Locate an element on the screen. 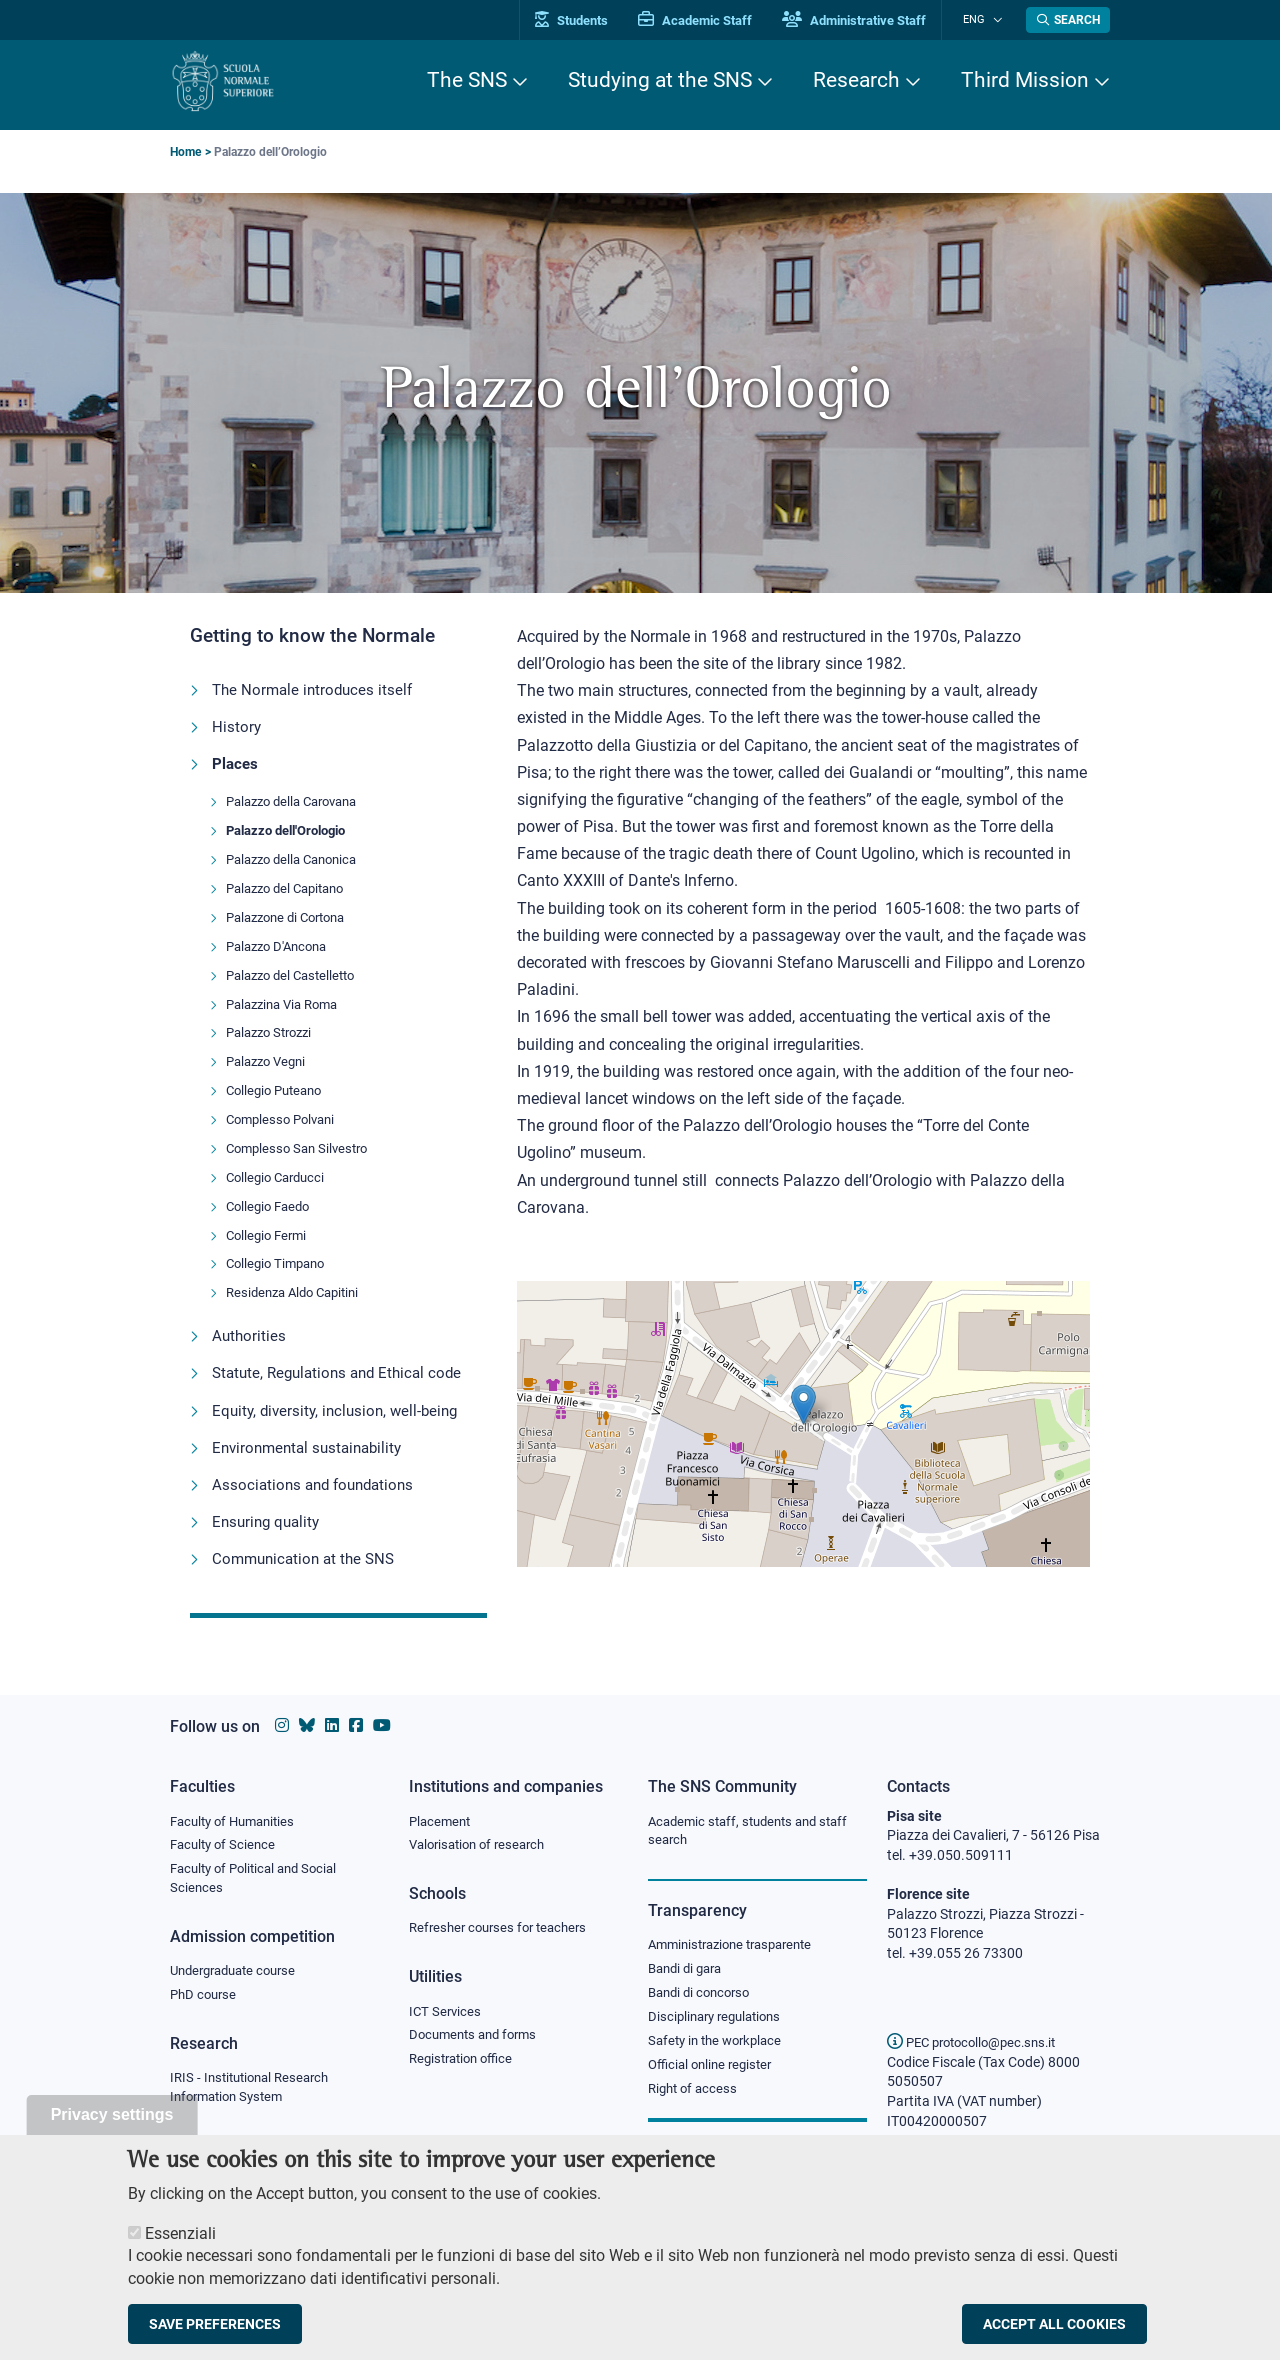 This screenshot has height=2360, width=1280. Students [Vai al portale allievi] is located at coordinates (585, 20).